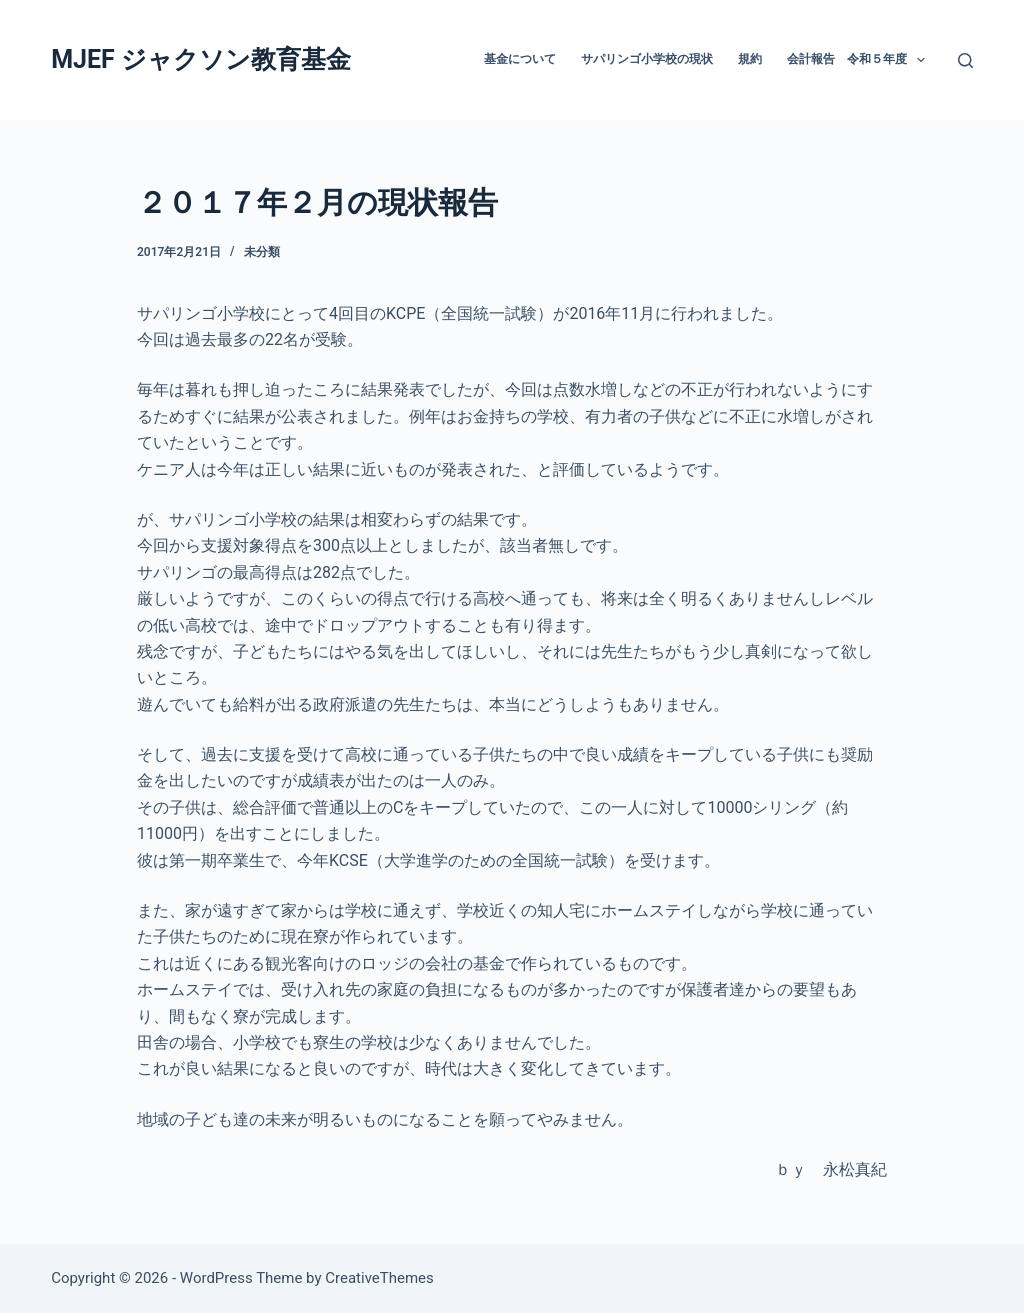 Image resolution: width=1024 pixels, height=1313 pixels. What do you see at coordinates (860, 60) in the screenshot?
I see `会計報告 令和５年度` at bounding box center [860, 60].